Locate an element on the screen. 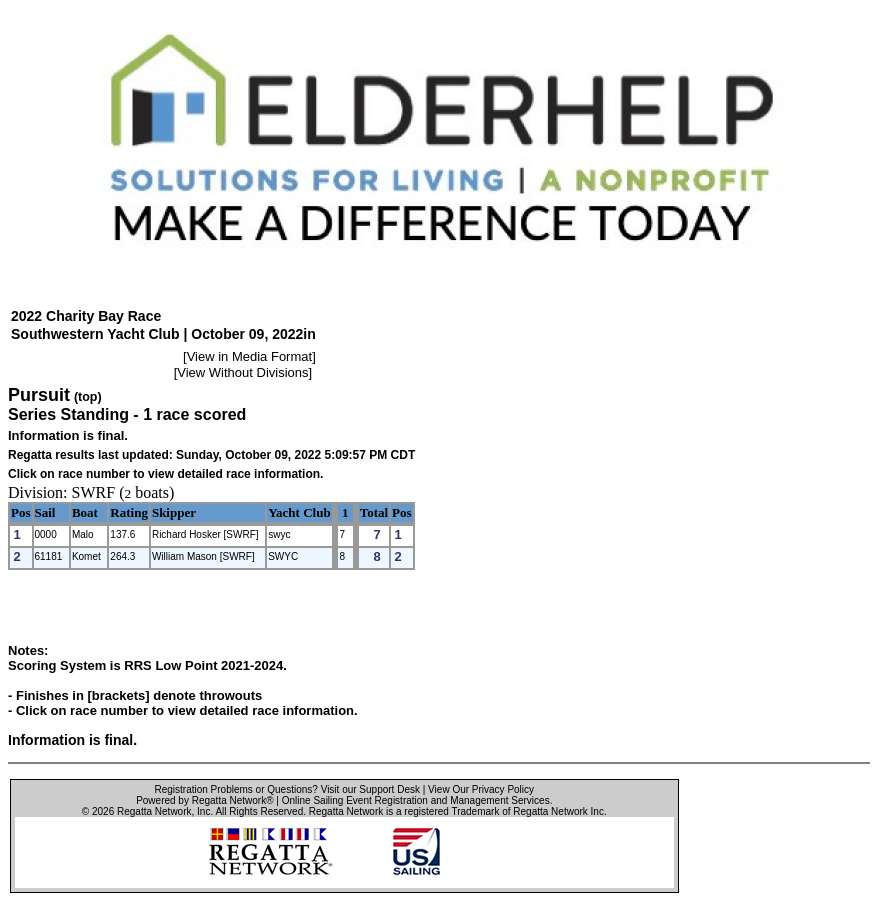 The image size is (876, 903). (top) is located at coordinates (88, 397).